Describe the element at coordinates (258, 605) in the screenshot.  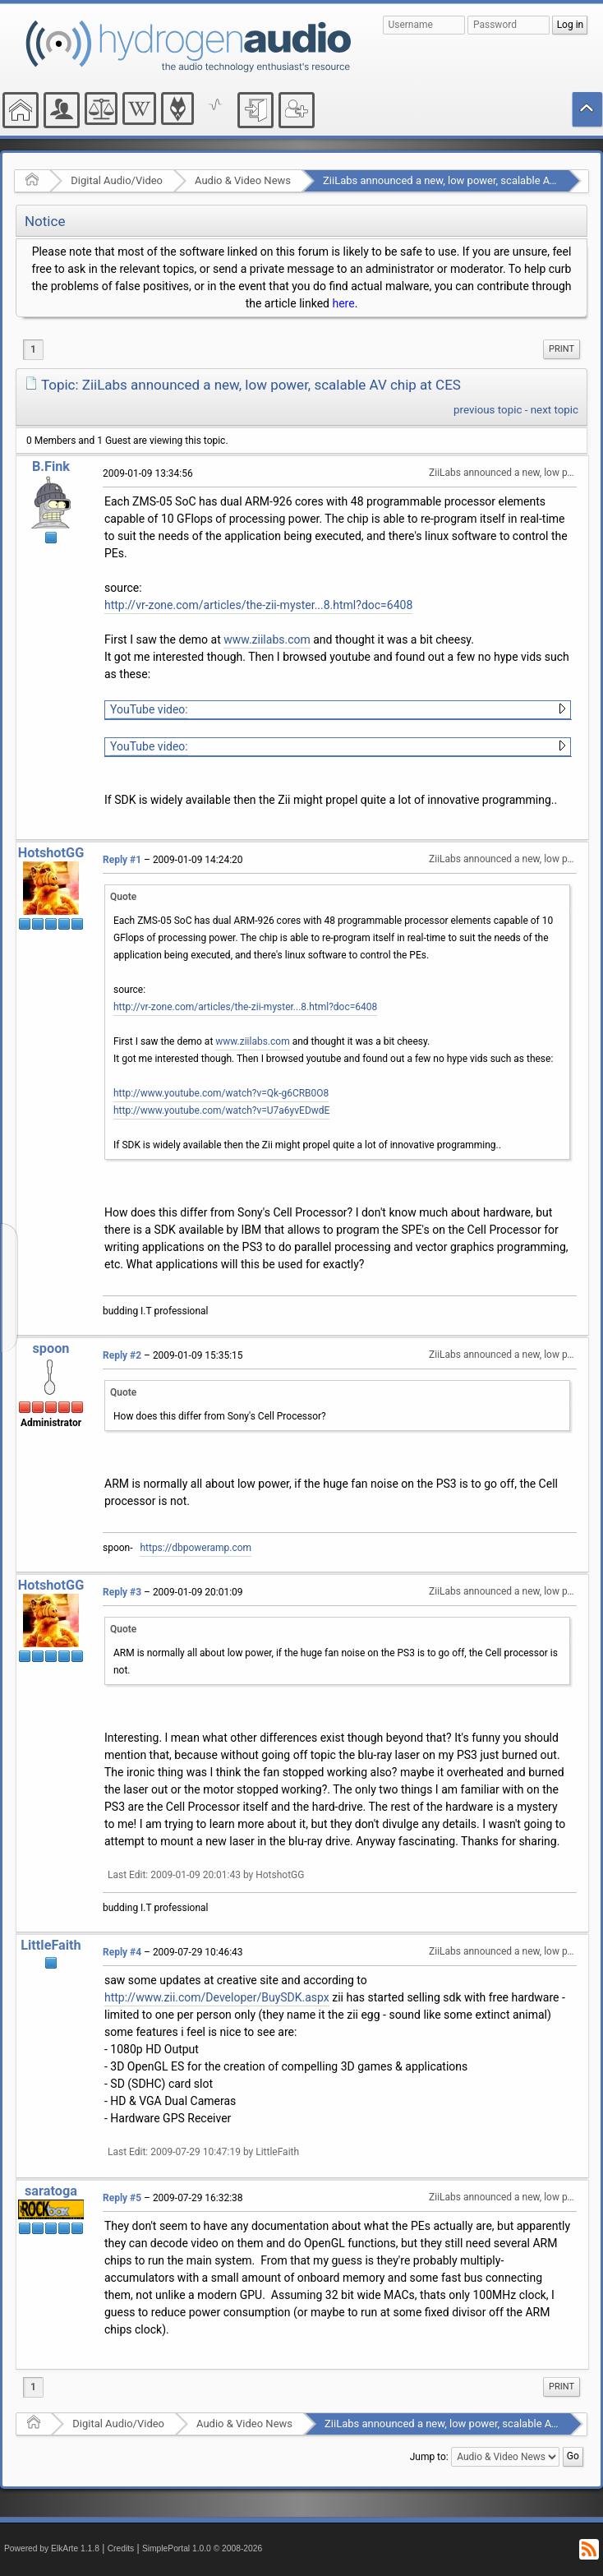
I see `http://vr-zone.com/articles/the-zii-myster...8.html?doc=6408` at that location.